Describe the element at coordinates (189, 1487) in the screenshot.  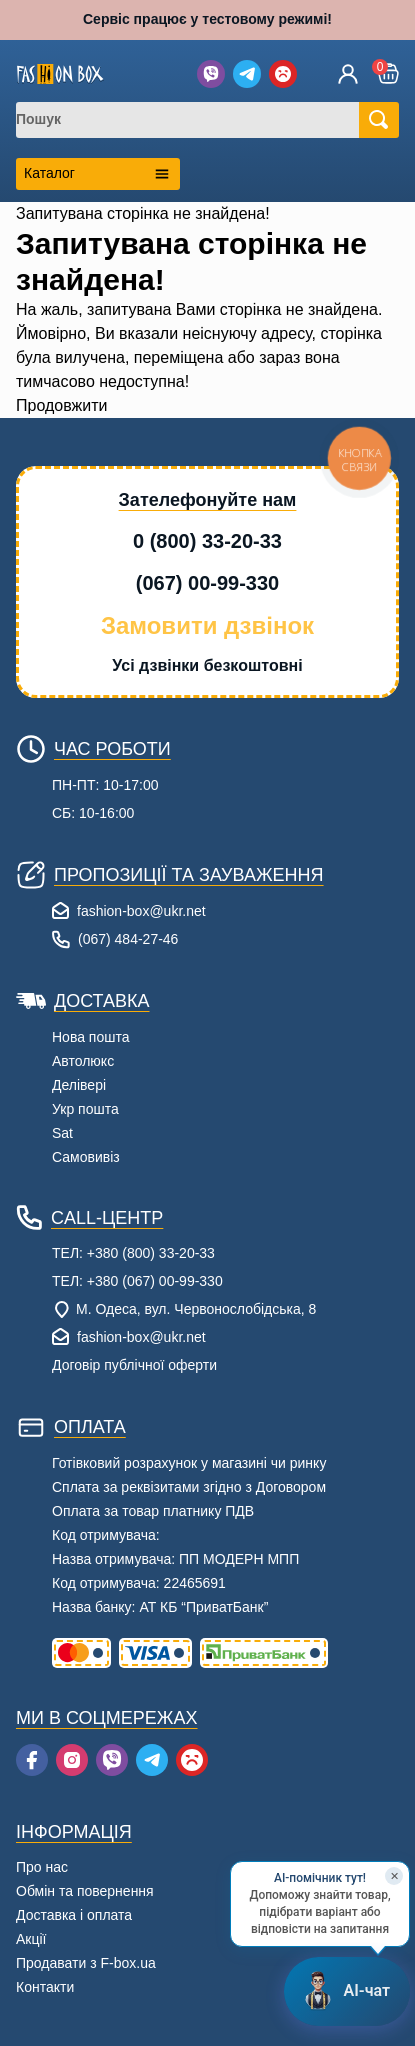
I see `Сплата за реквізитами згідно з Договором` at that location.